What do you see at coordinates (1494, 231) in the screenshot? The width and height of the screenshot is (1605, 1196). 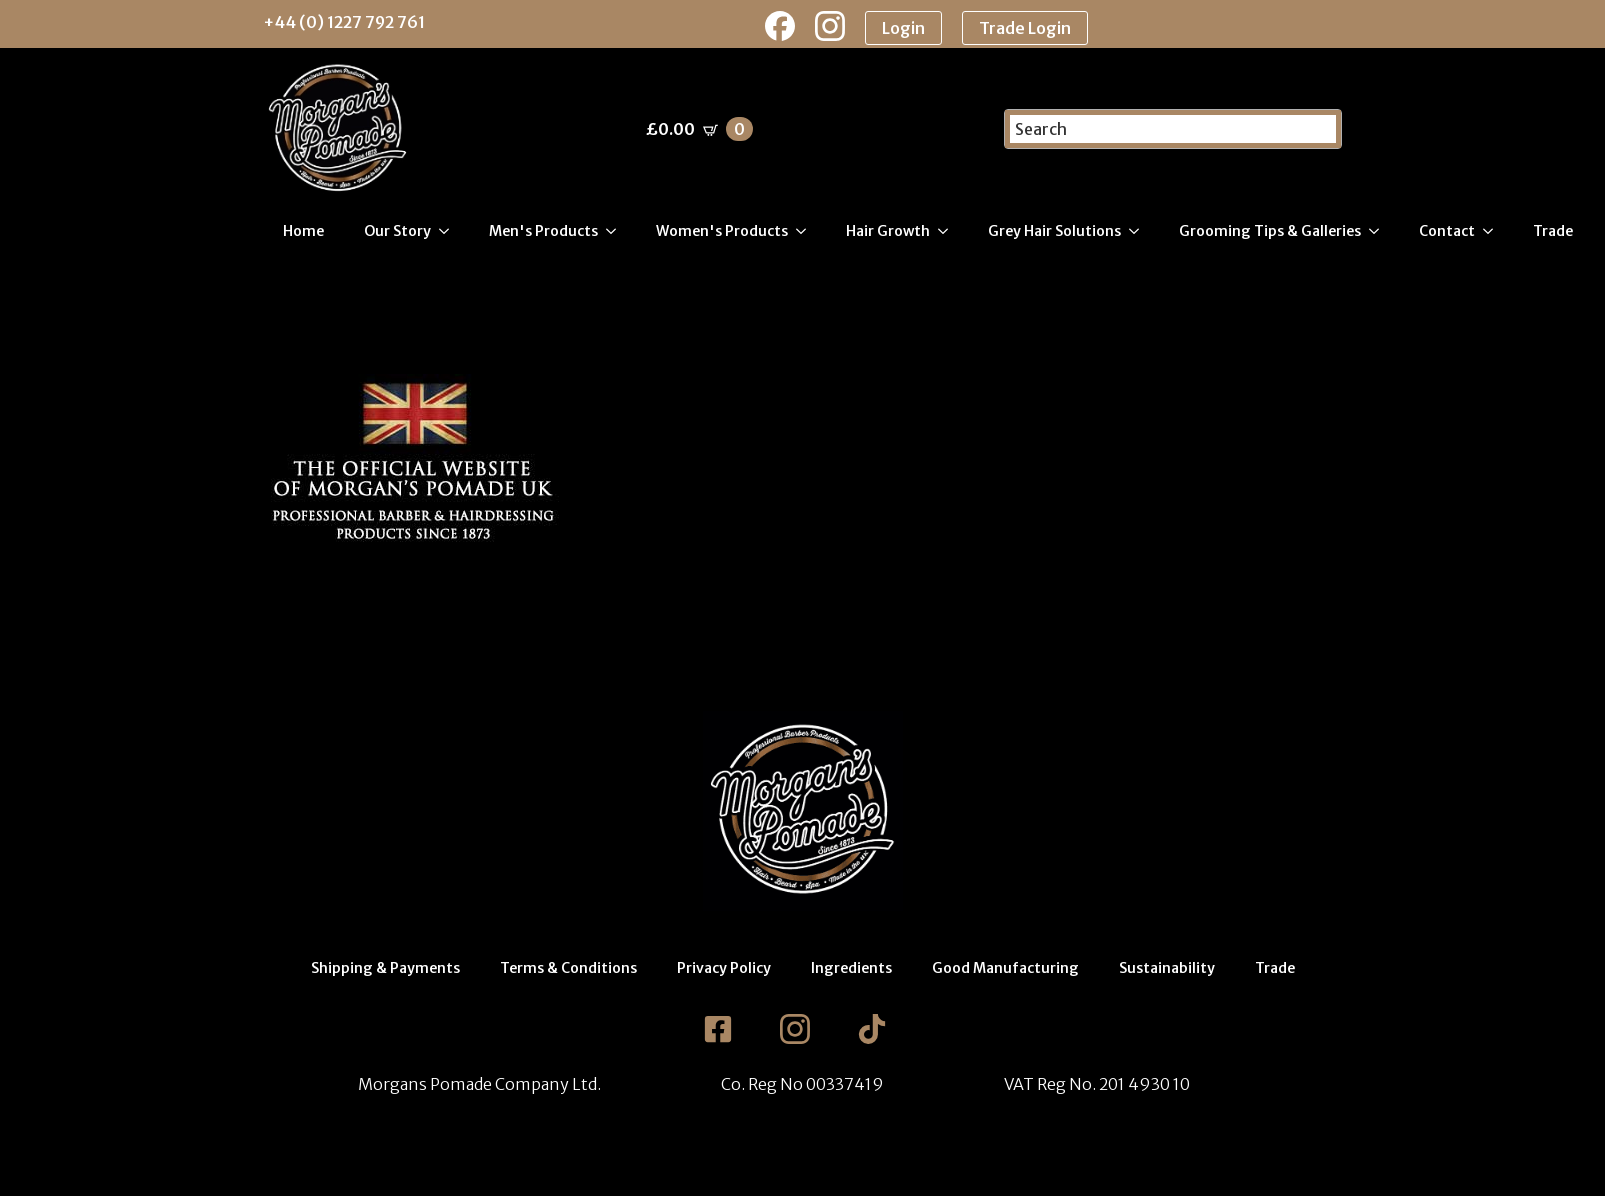 I see `[Contact Submenu]` at bounding box center [1494, 231].